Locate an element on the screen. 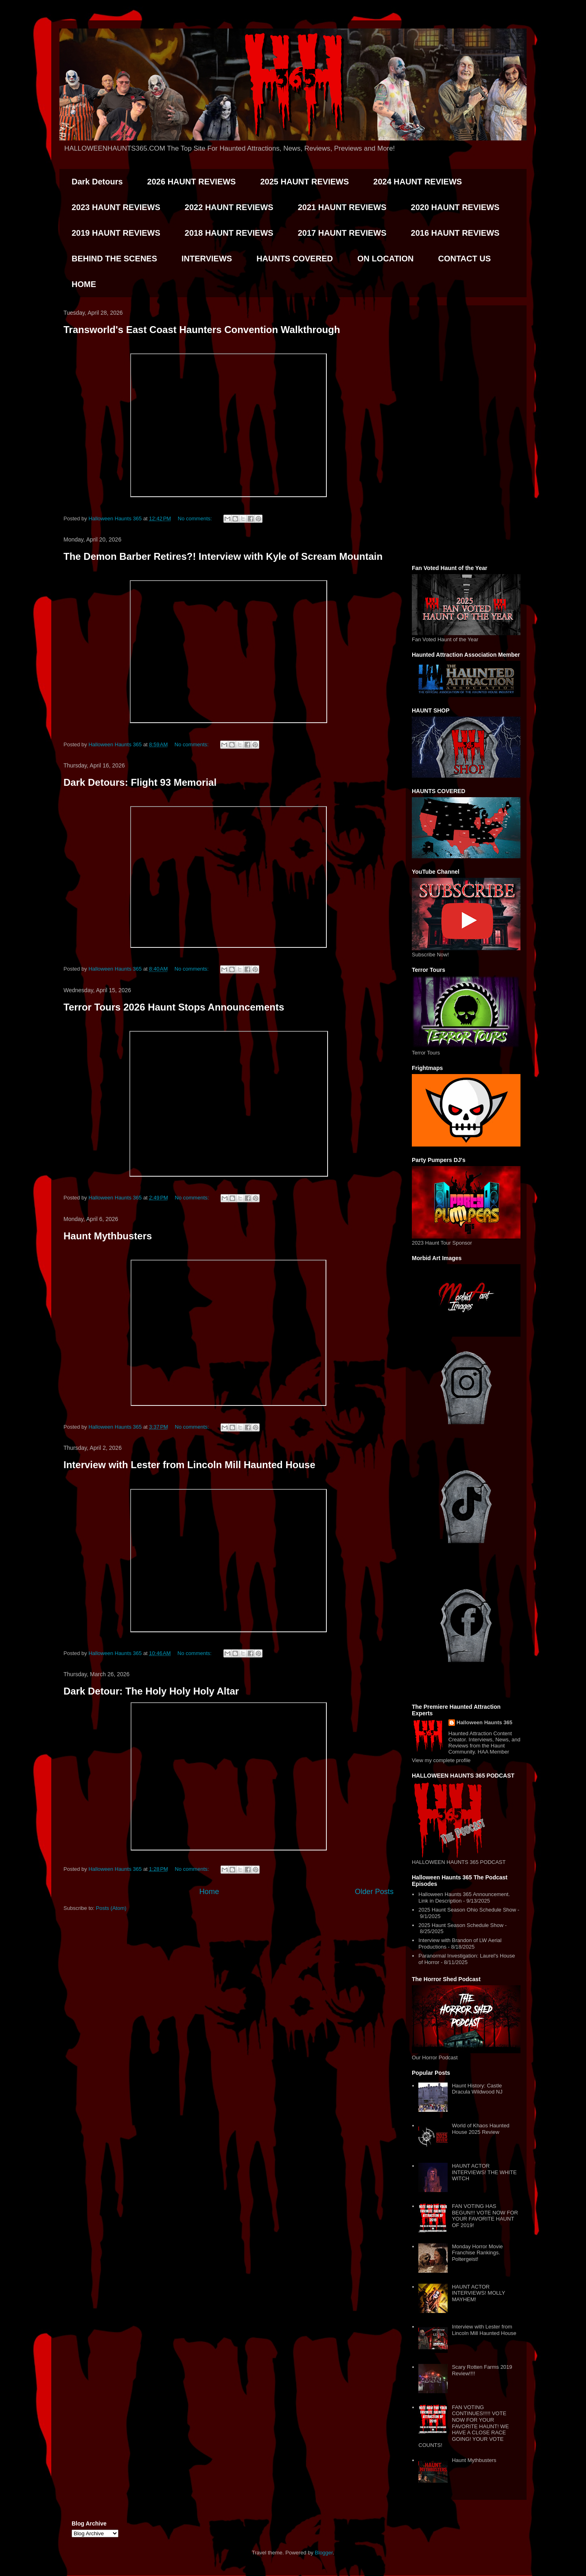  2025 HAUNT REVIEWS is located at coordinates (304, 181).